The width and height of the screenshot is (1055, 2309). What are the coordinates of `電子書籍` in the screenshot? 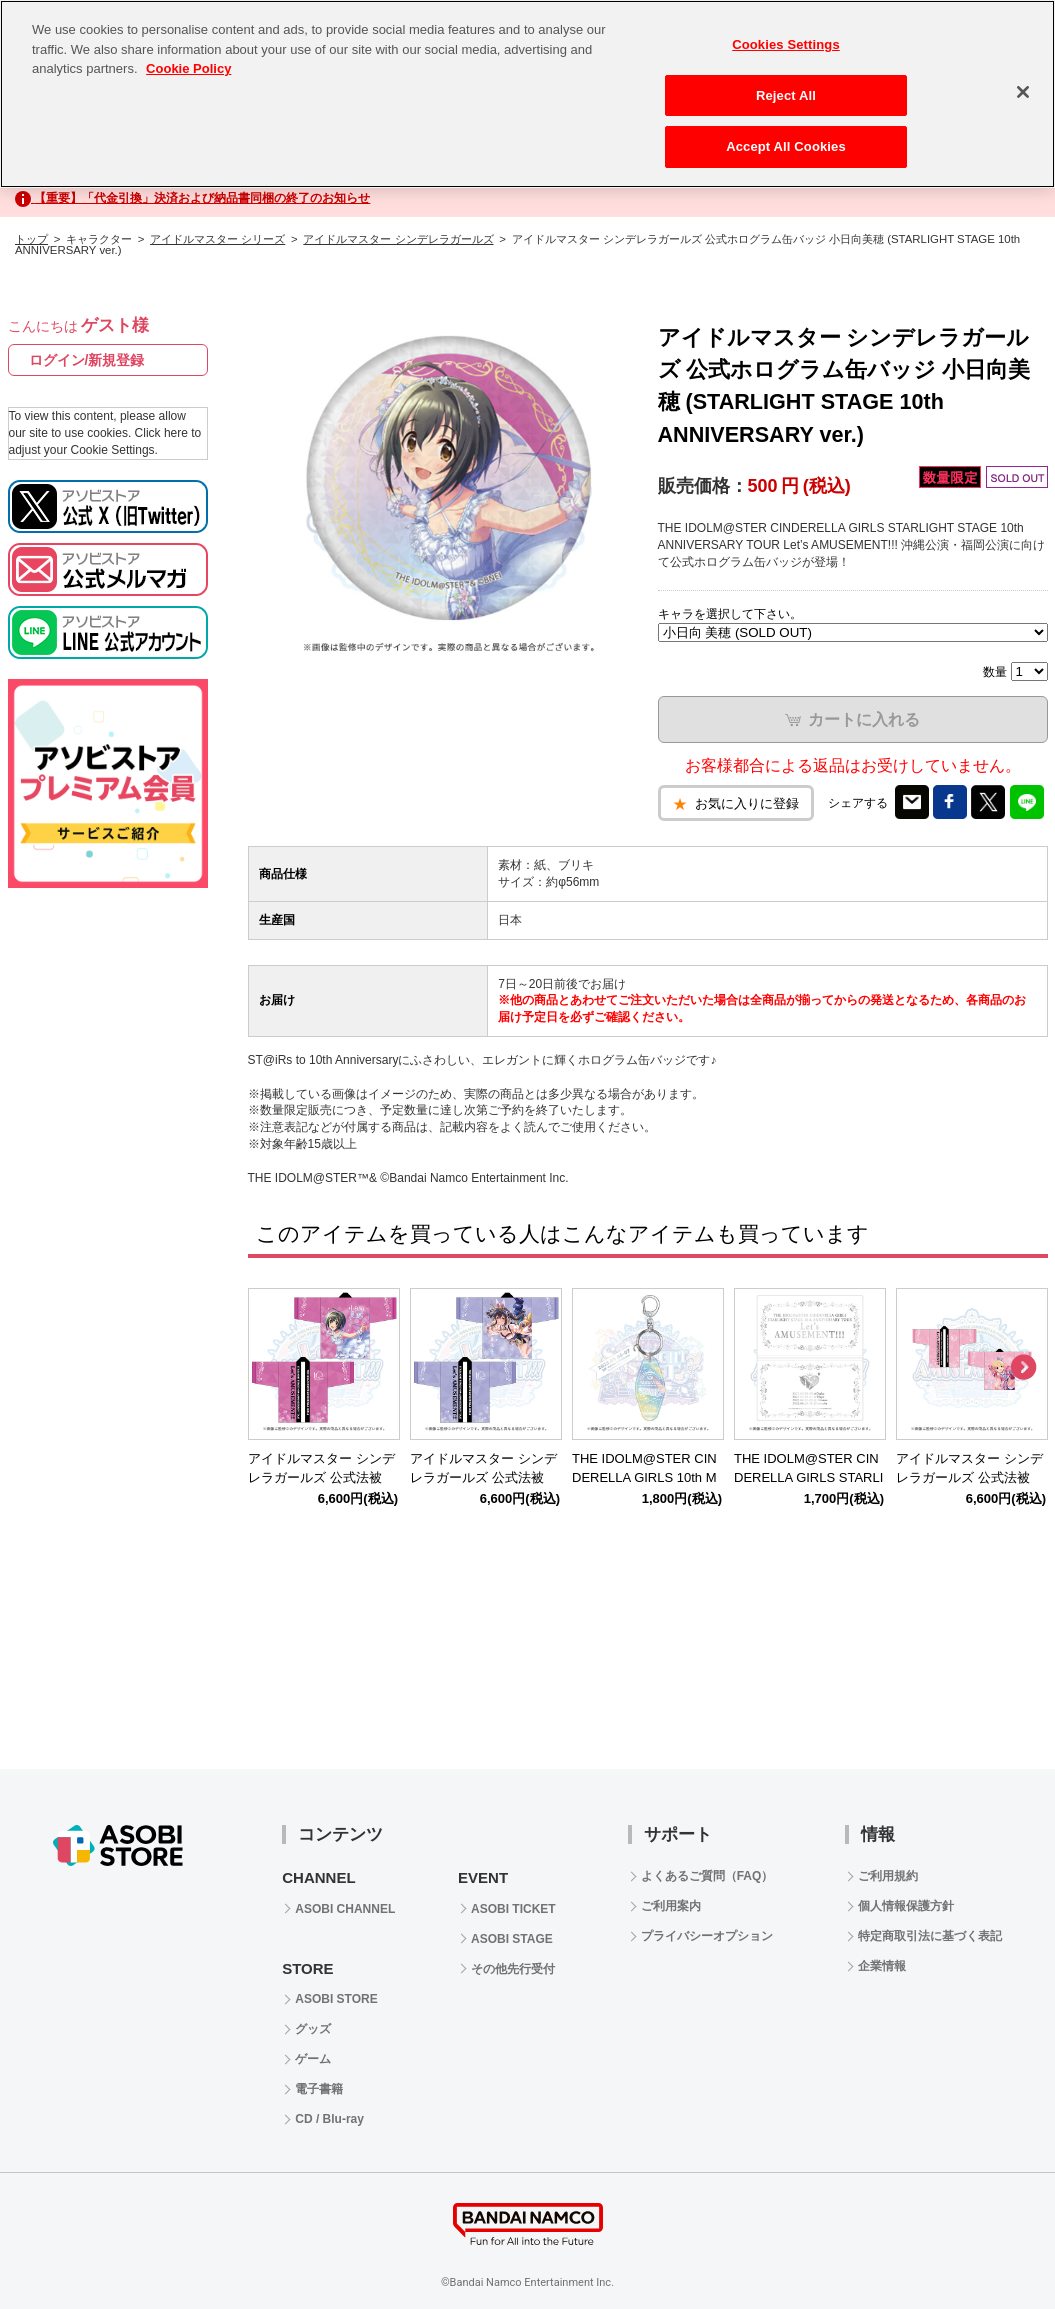 It's located at (319, 2089).